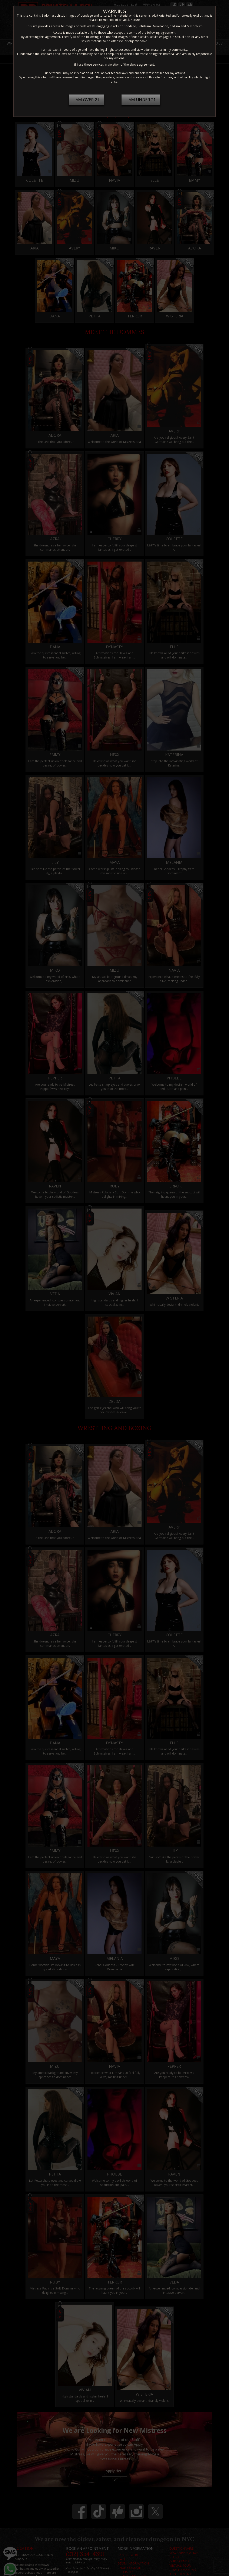  What do you see at coordinates (141, 99) in the screenshot?
I see `I AM UNDER 21` at bounding box center [141, 99].